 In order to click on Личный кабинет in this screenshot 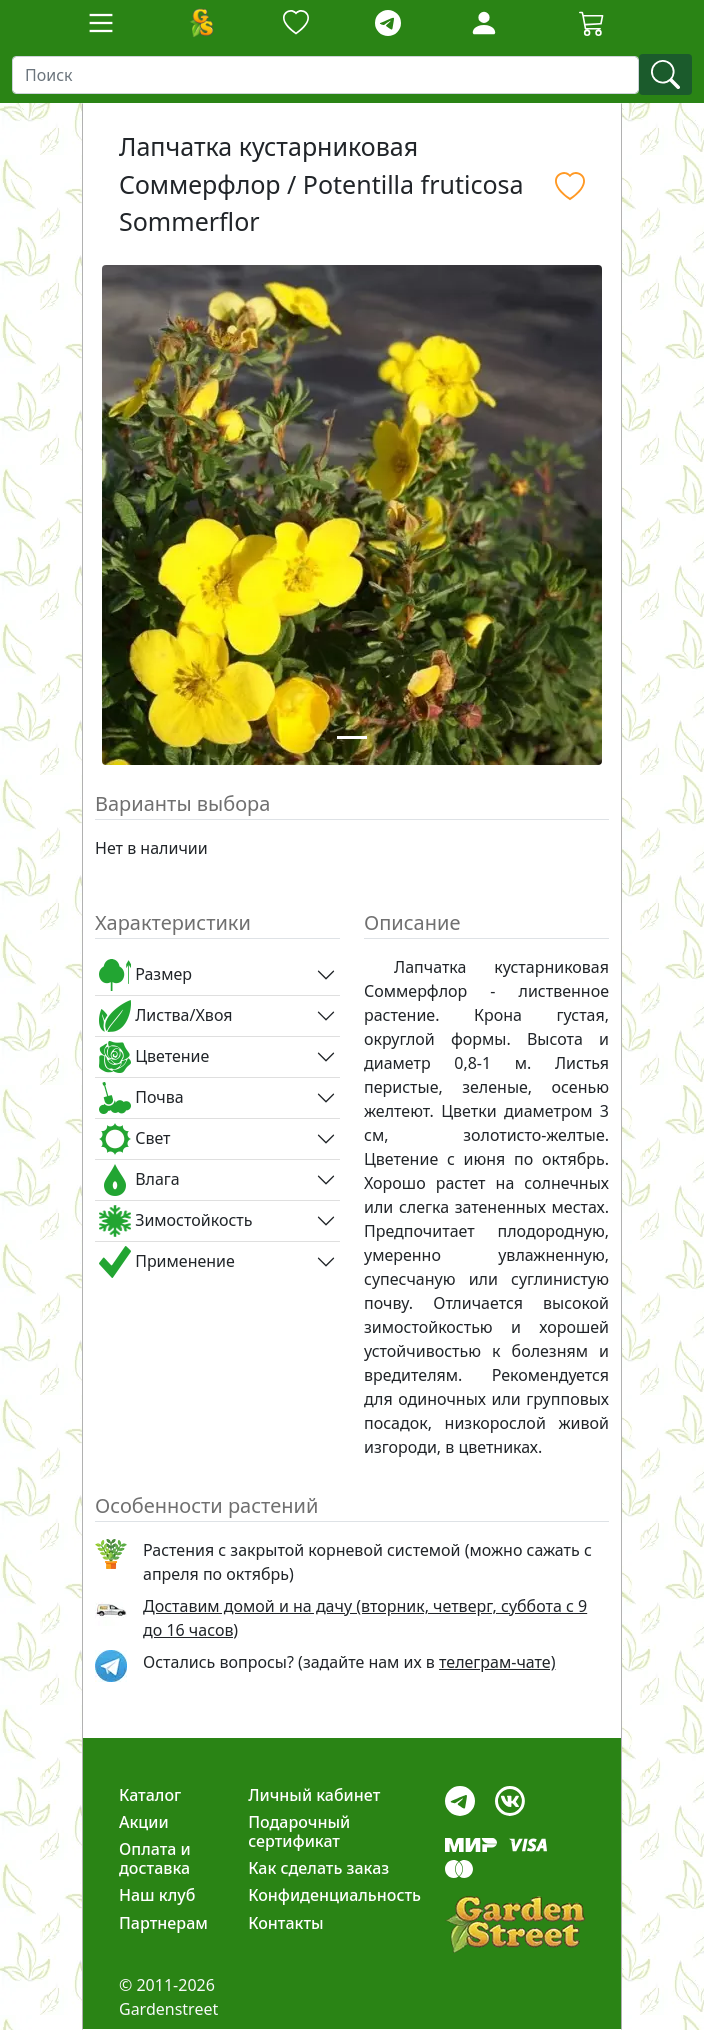, I will do `click(314, 1795)`.